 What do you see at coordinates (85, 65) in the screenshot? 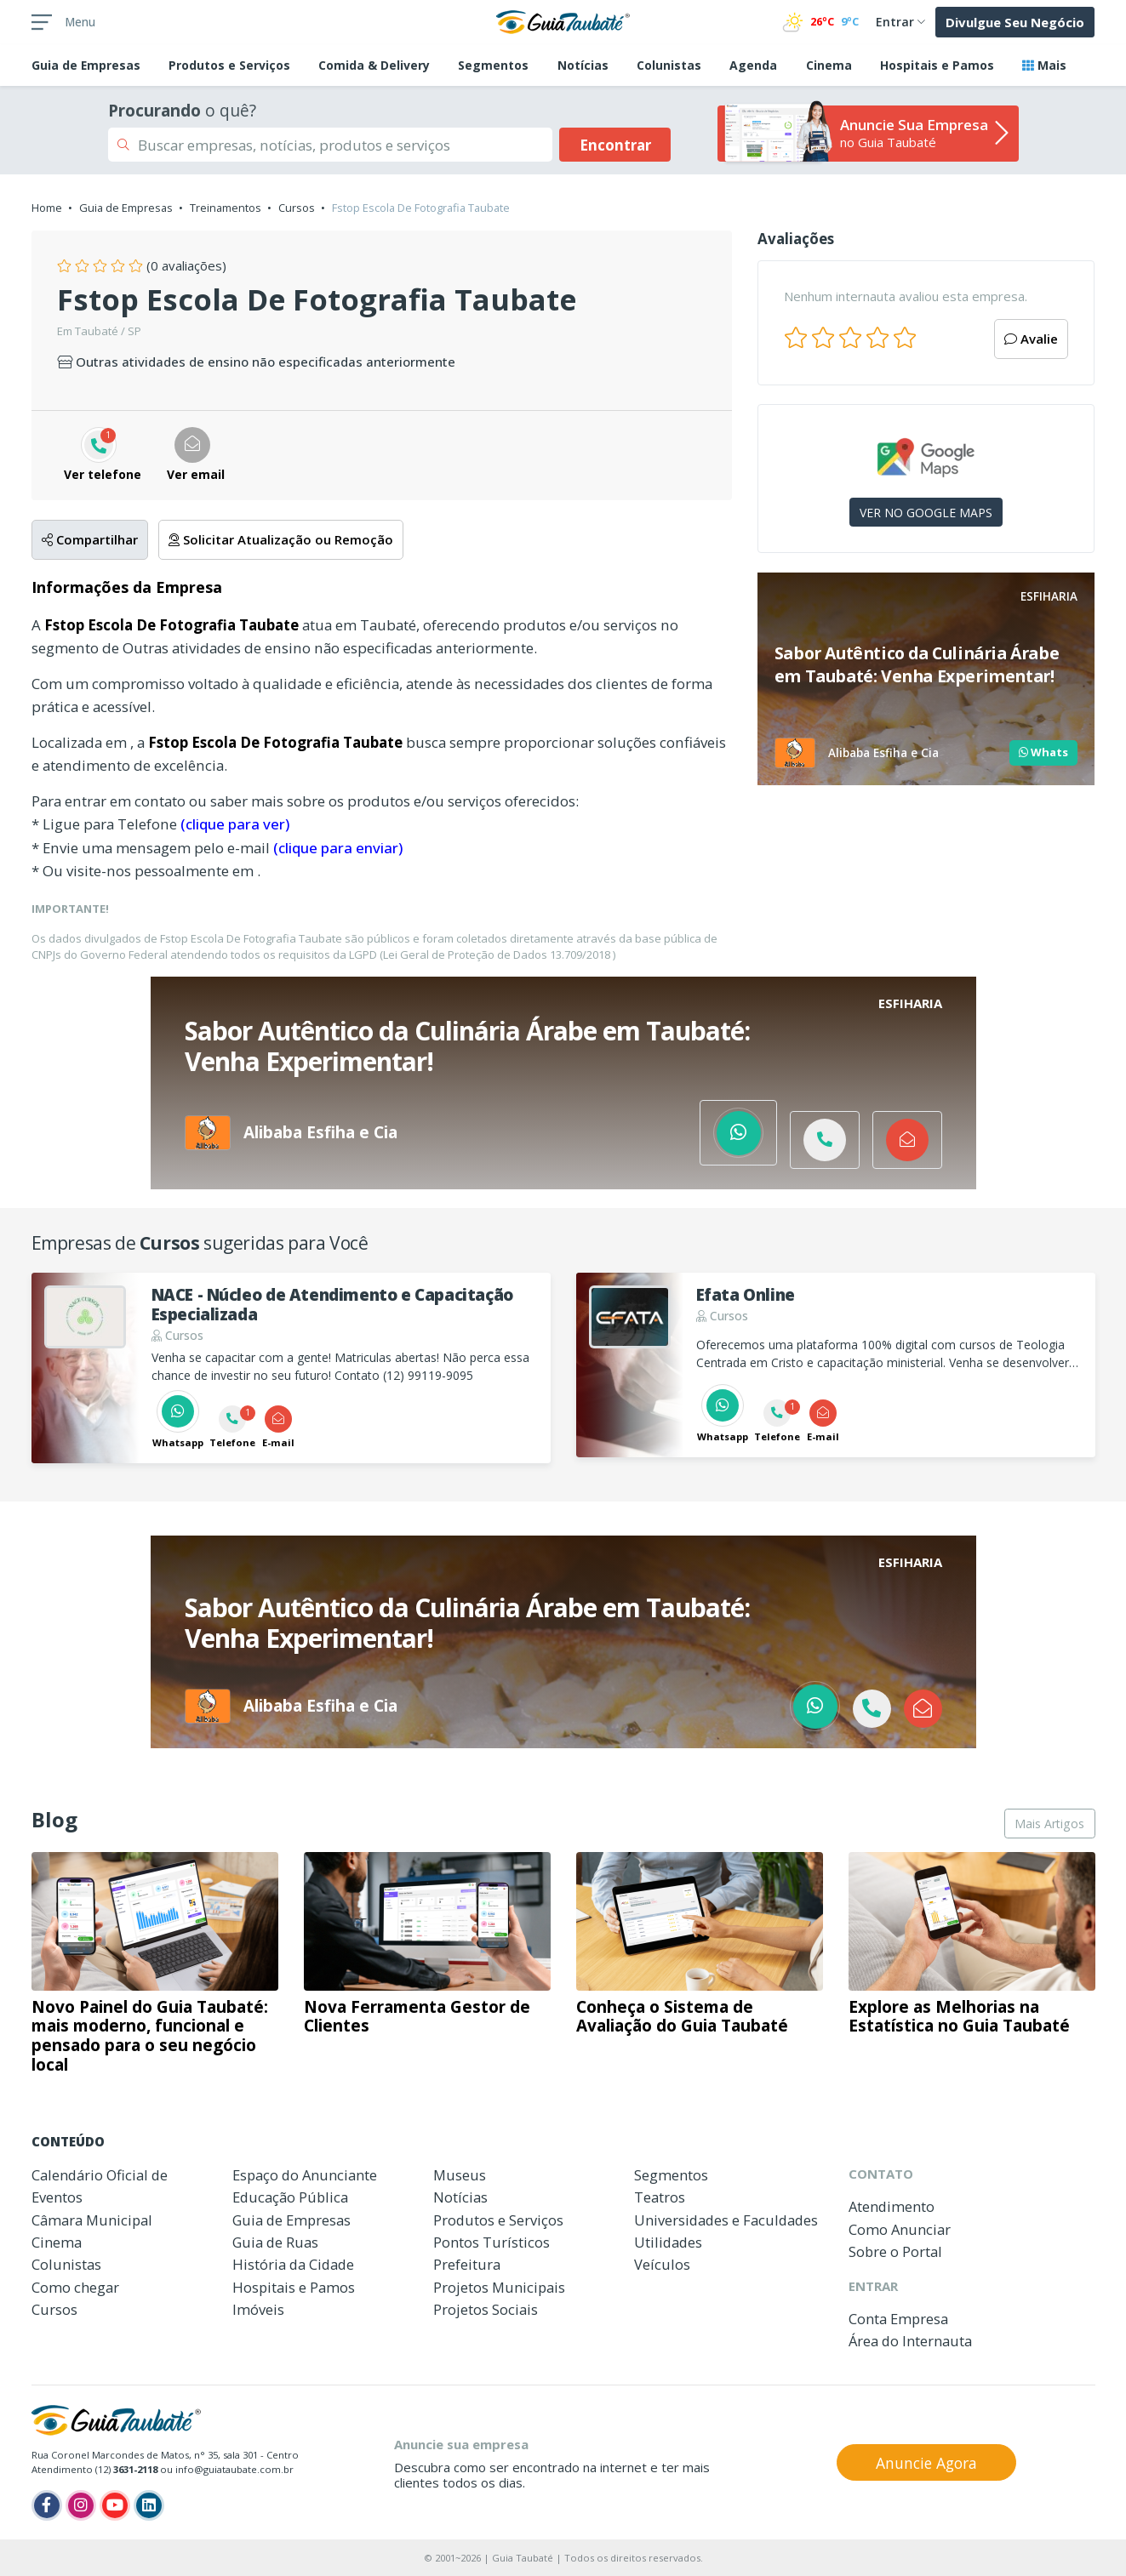
I see `Empresas` at bounding box center [85, 65].